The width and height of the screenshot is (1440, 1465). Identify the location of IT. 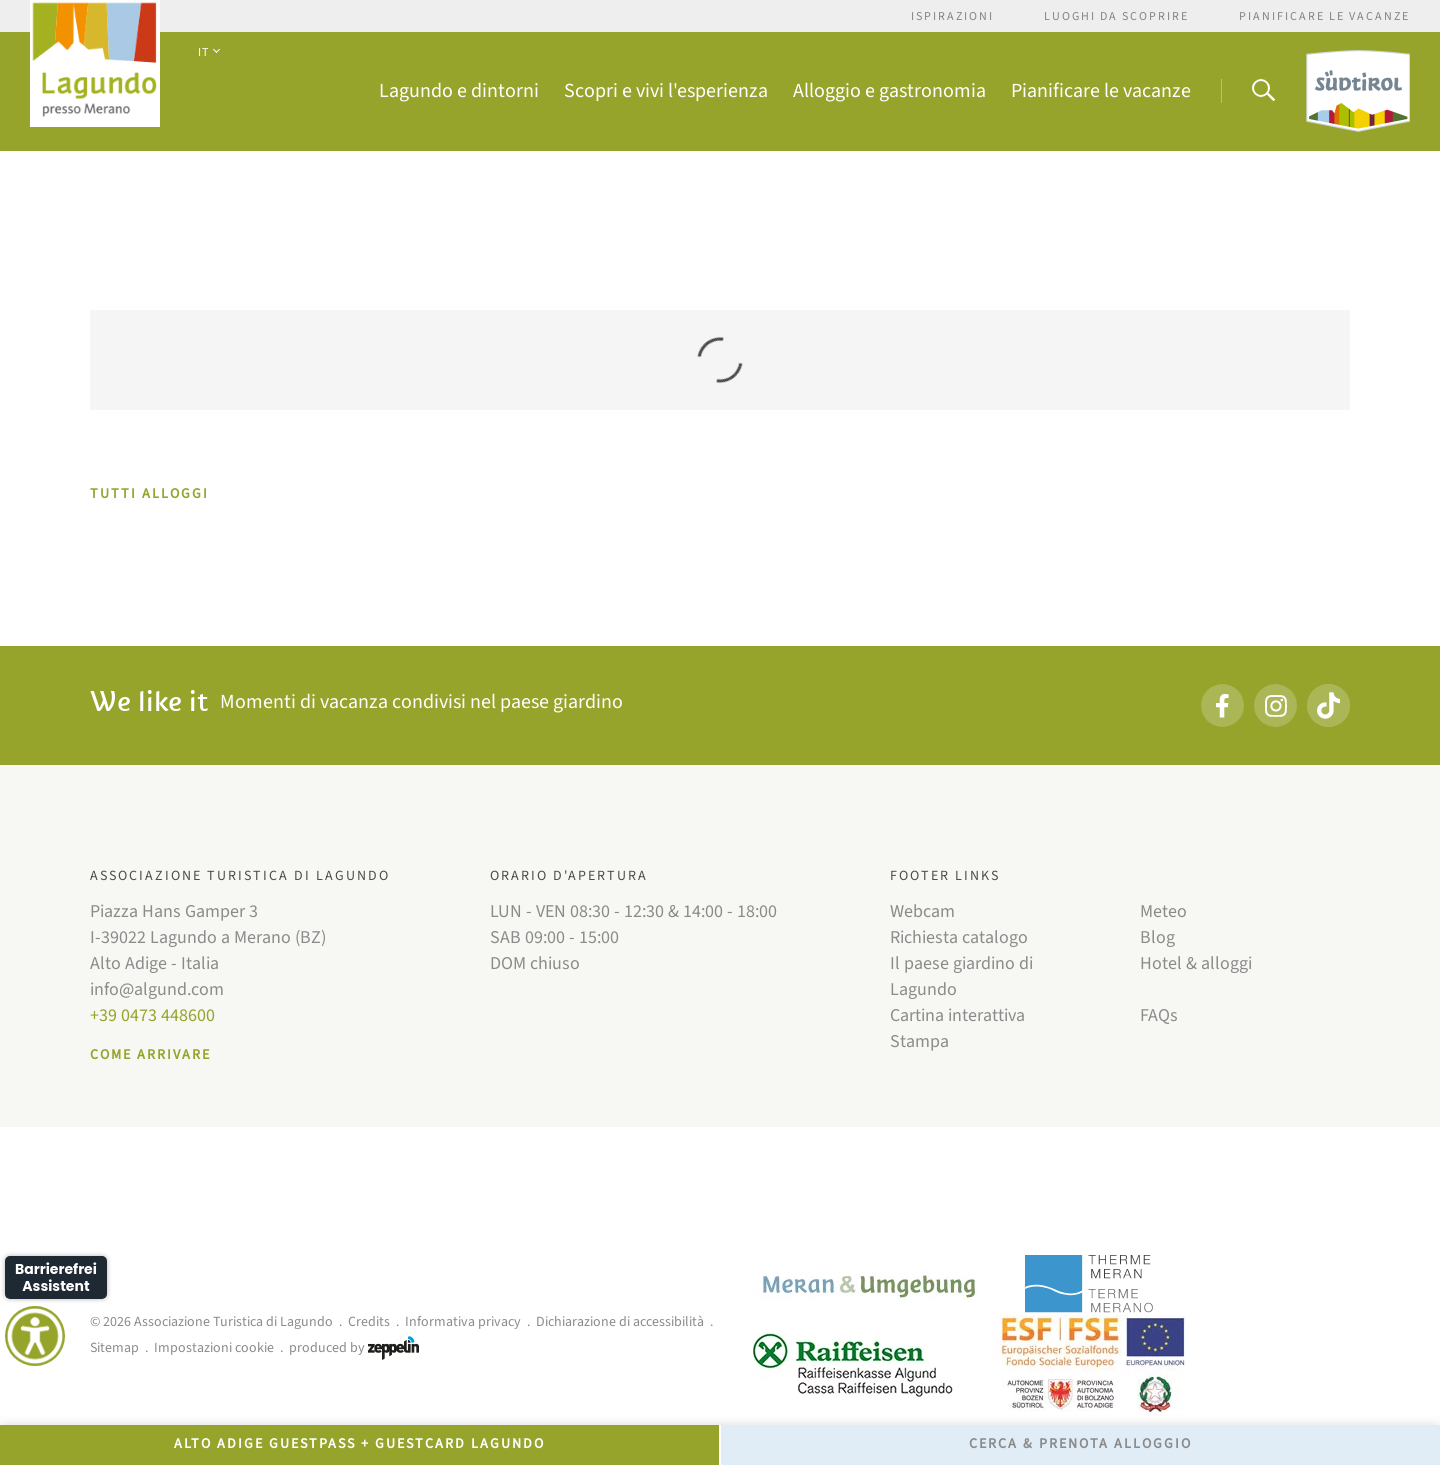
(208, 52).